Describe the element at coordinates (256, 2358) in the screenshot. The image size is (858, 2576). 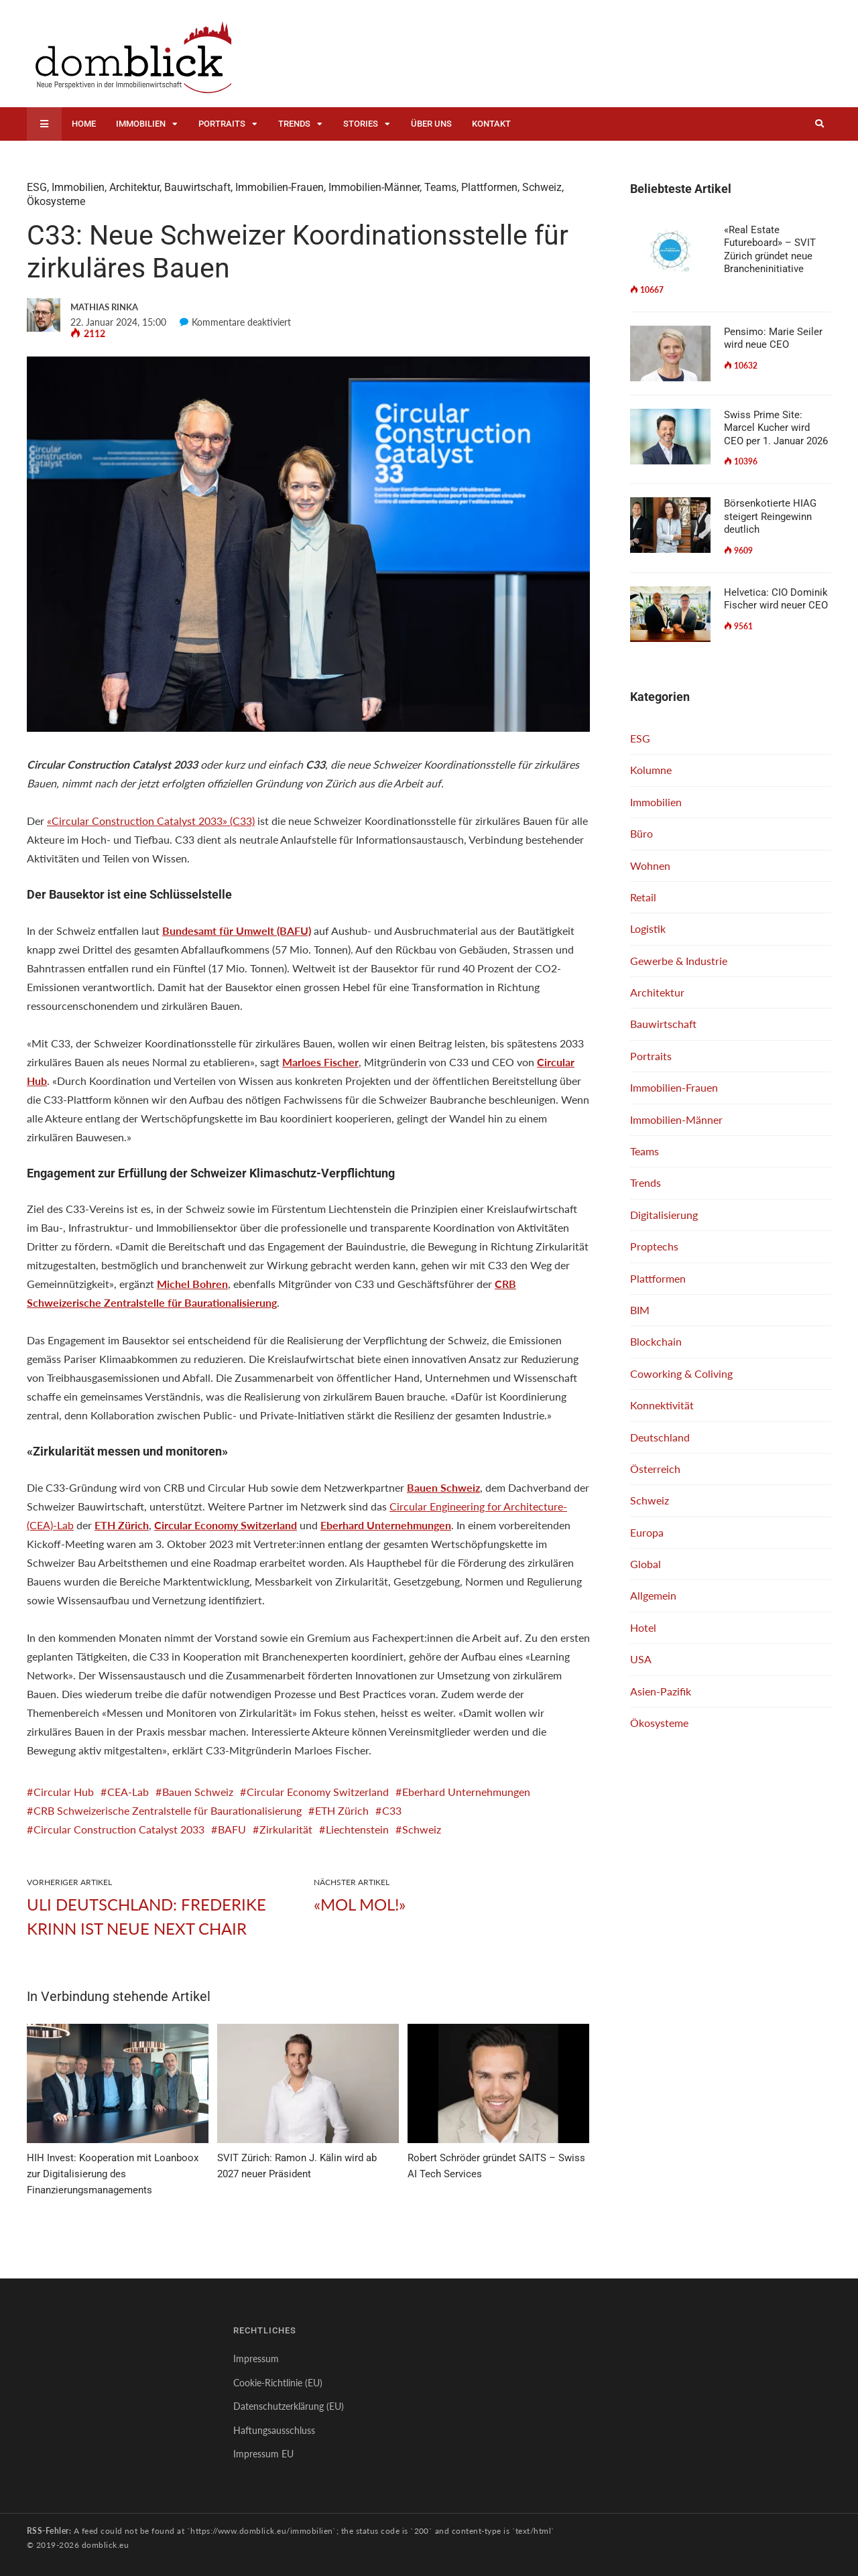
I see `Impressum` at that location.